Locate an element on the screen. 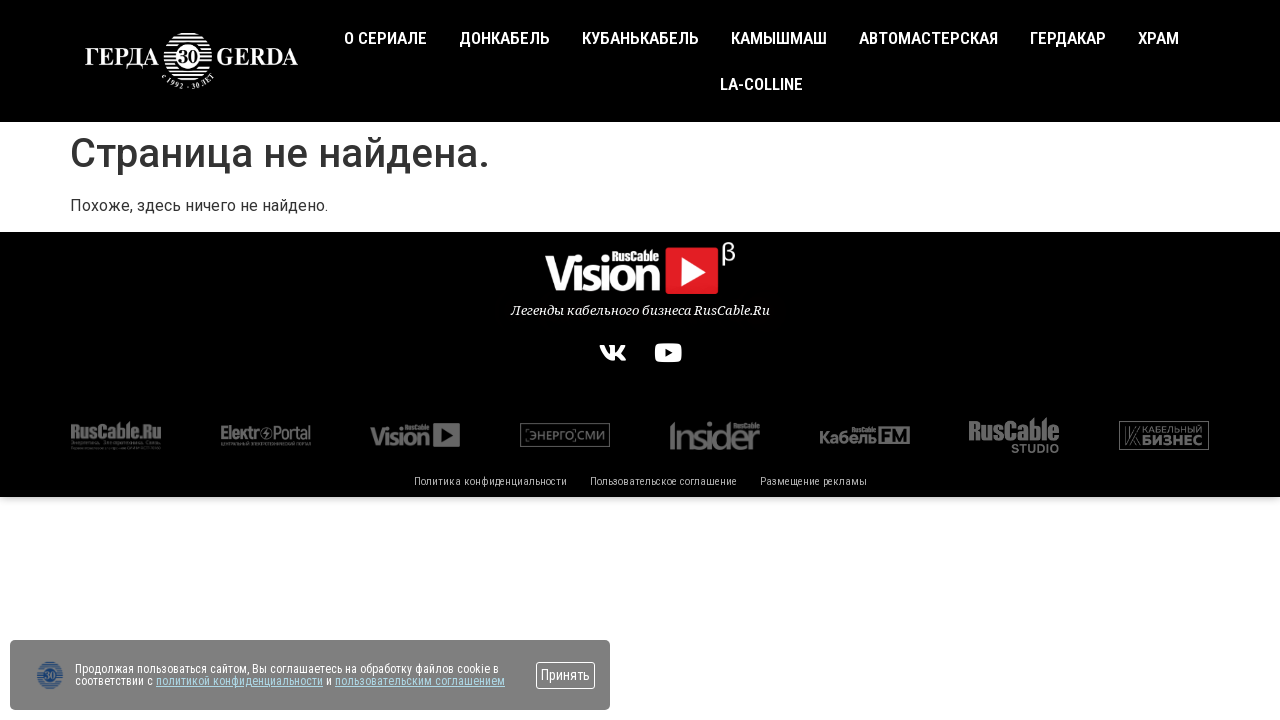  Храм is located at coordinates (1158, 38).